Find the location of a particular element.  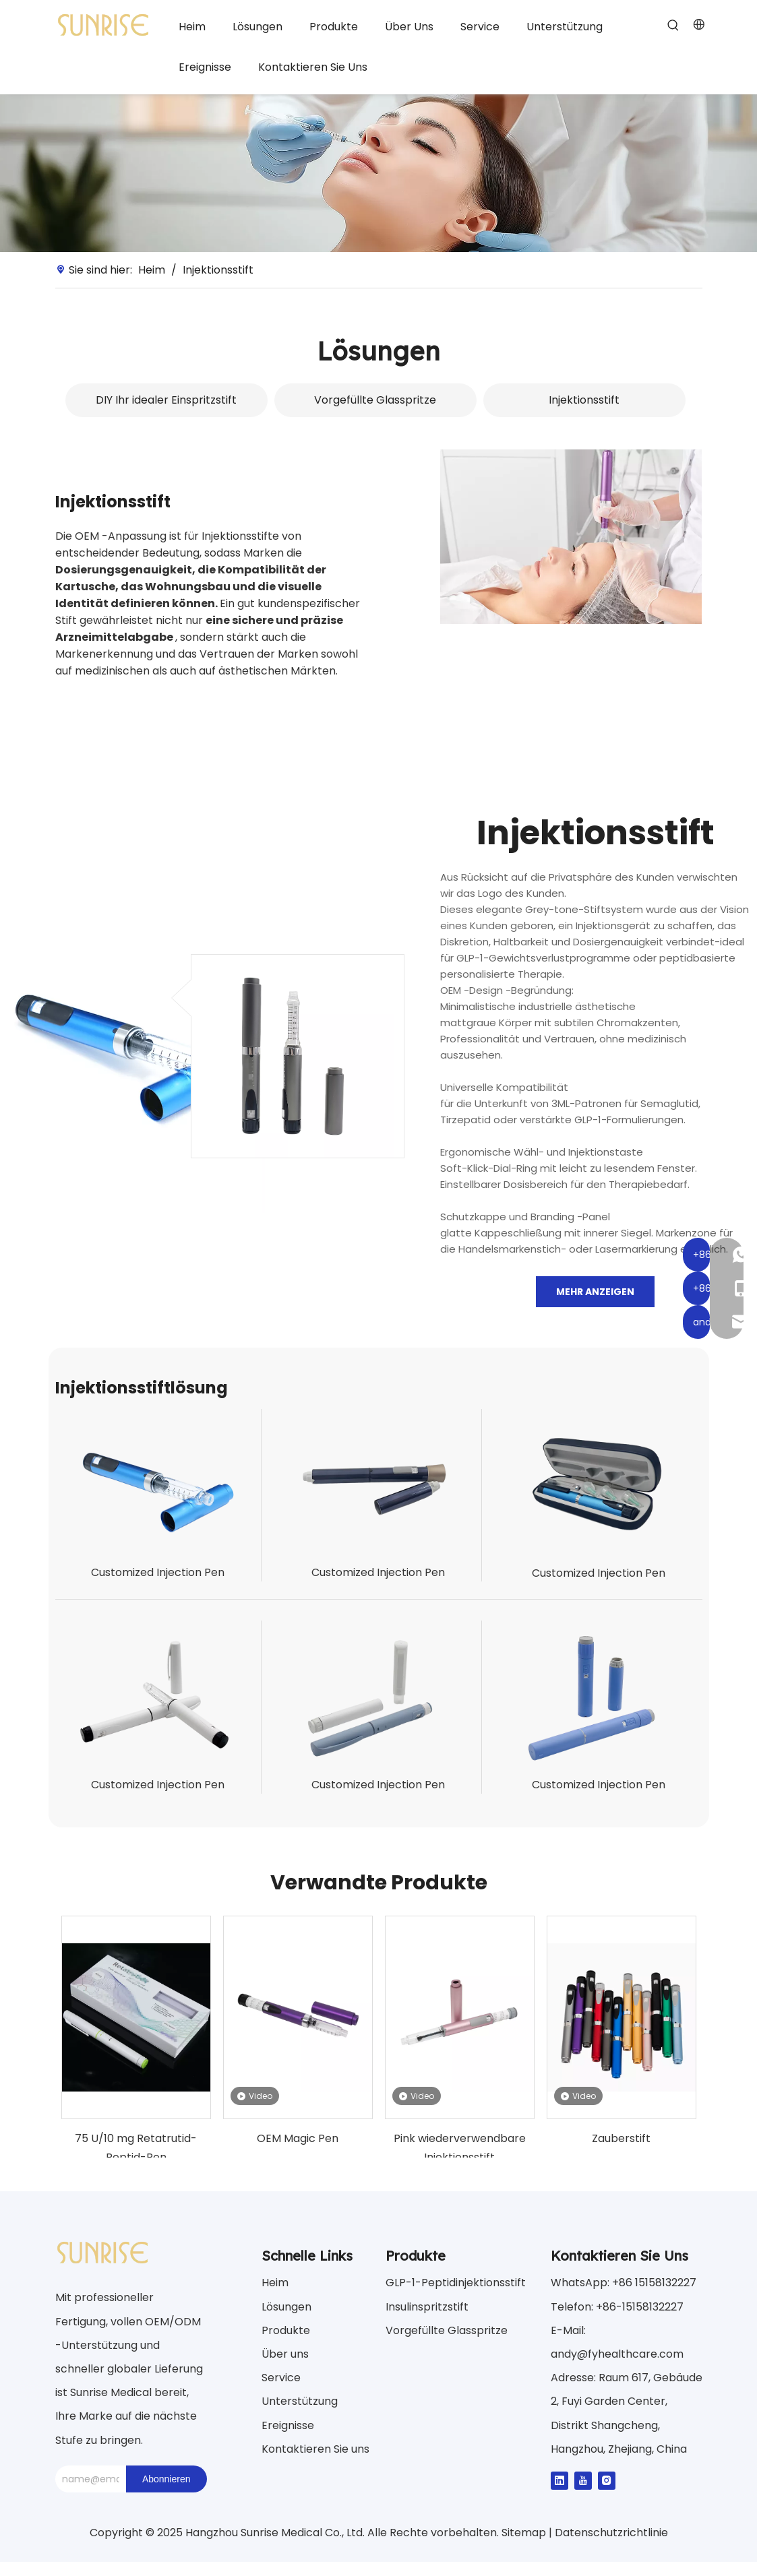

[Youtube] is located at coordinates (583, 2480).